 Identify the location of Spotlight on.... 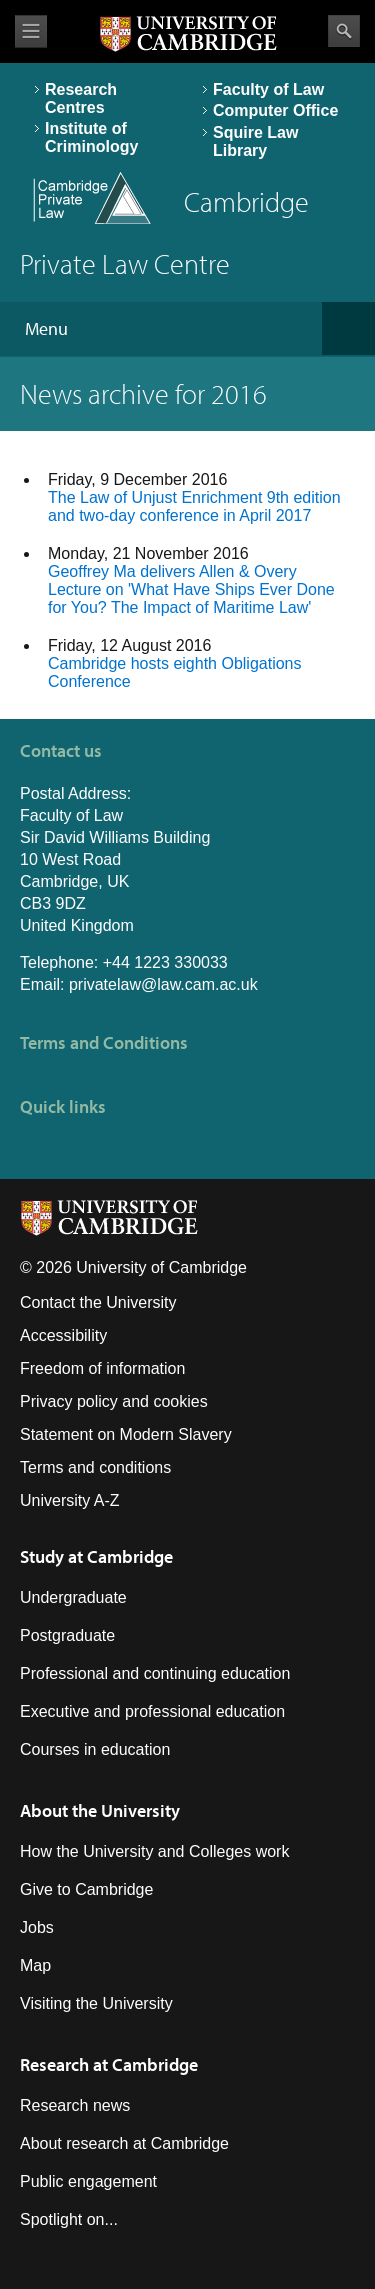
(69, 2219).